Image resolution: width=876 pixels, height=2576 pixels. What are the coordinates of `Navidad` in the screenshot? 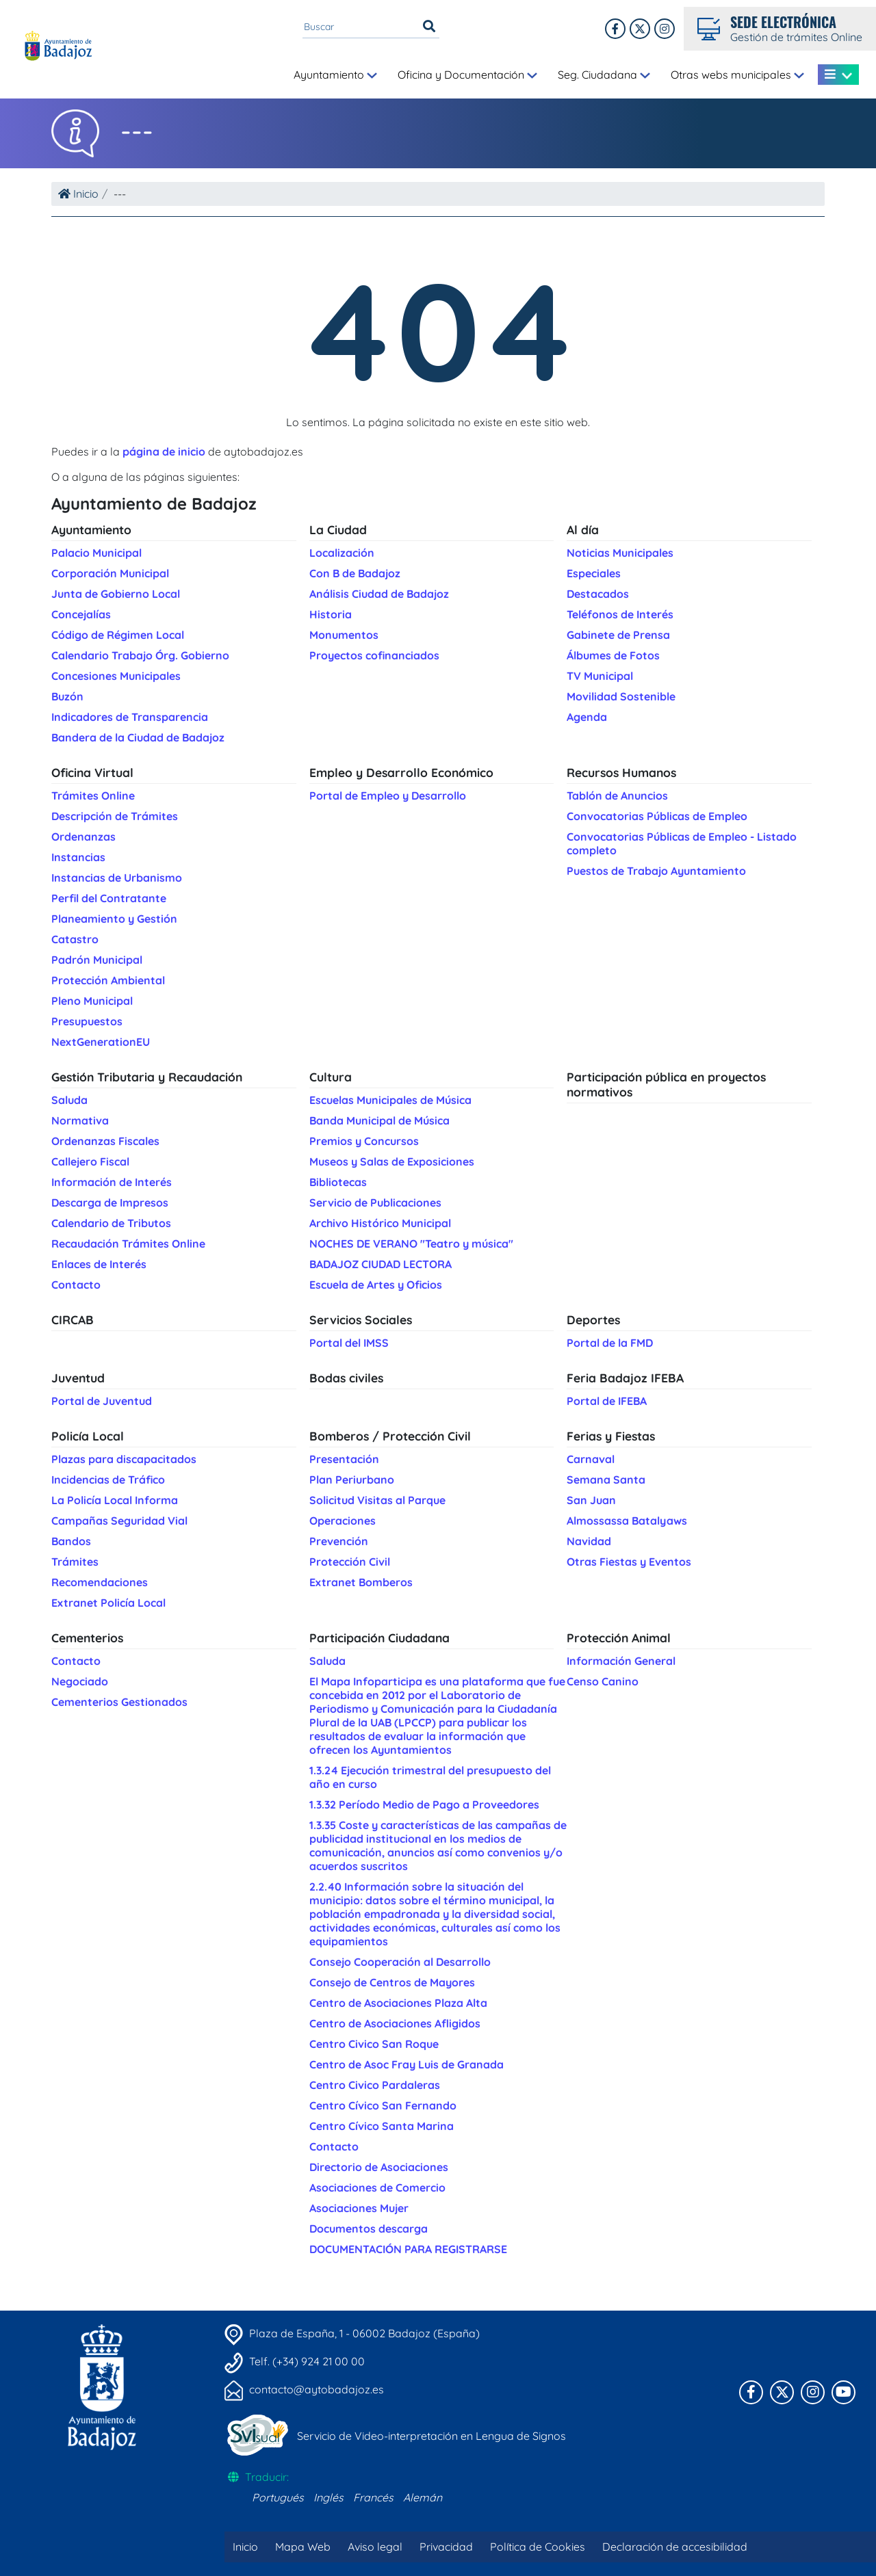 It's located at (589, 1541).